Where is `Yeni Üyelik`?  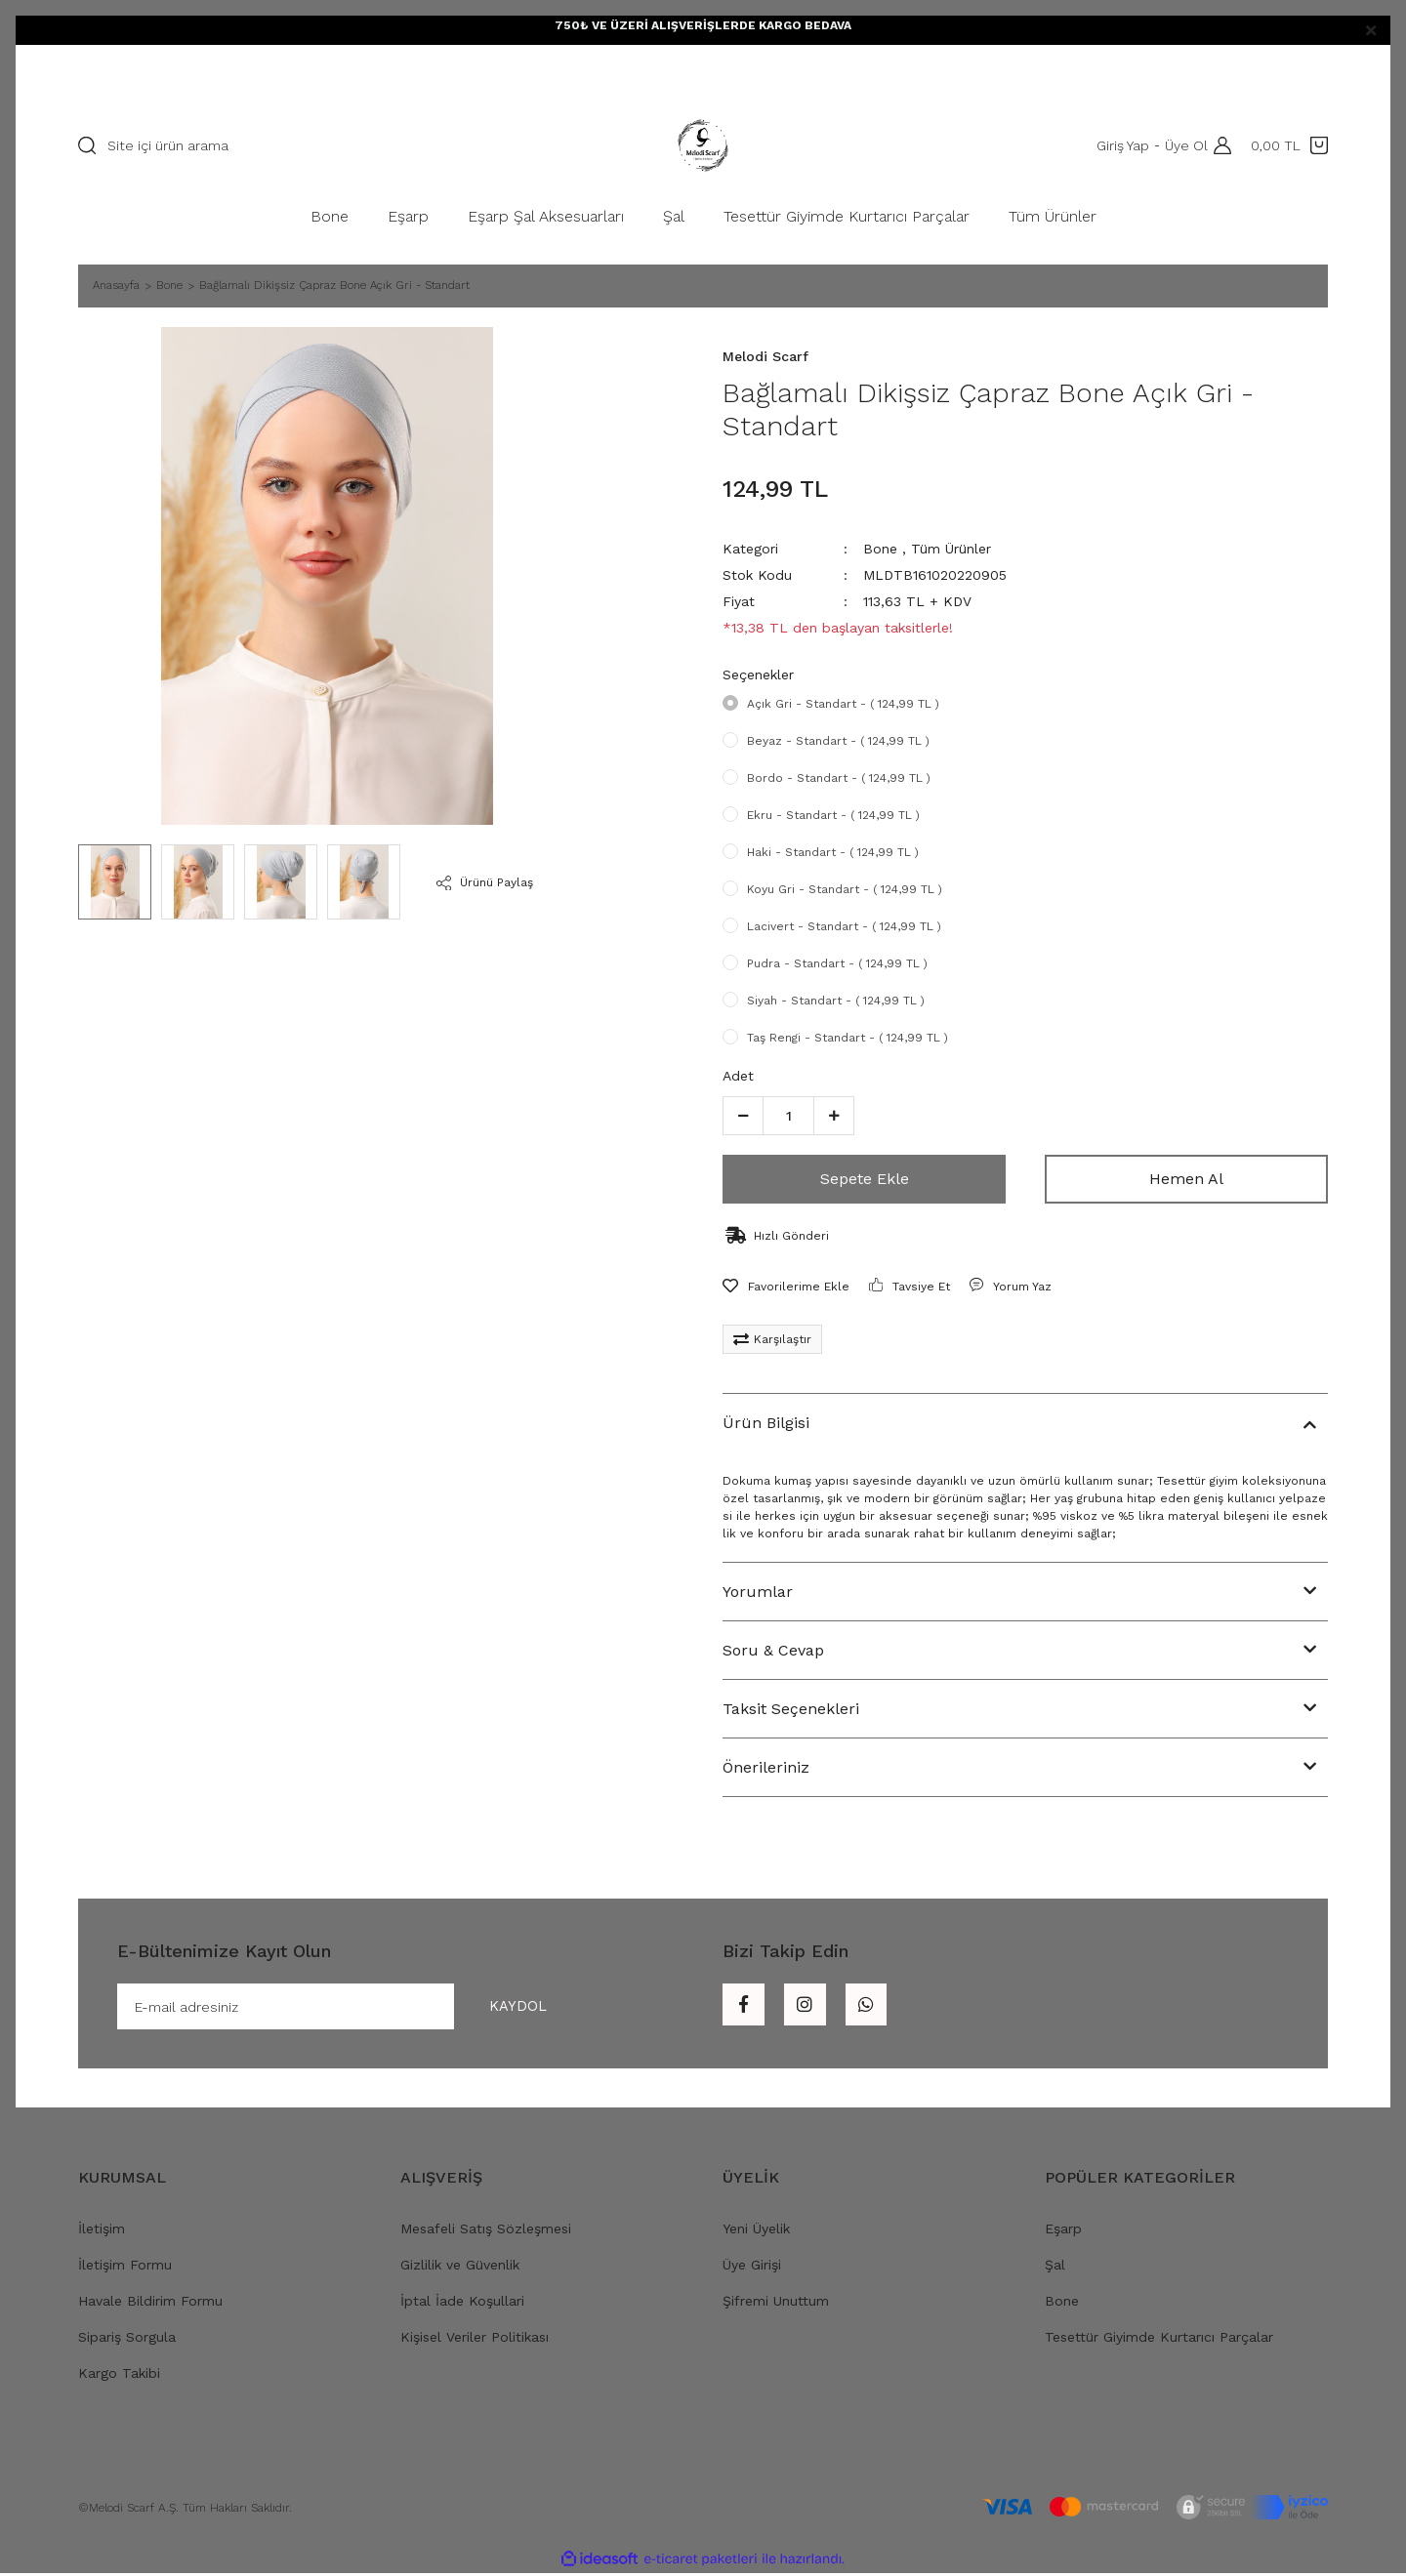 Yeni Üyelik is located at coordinates (756, 2231).